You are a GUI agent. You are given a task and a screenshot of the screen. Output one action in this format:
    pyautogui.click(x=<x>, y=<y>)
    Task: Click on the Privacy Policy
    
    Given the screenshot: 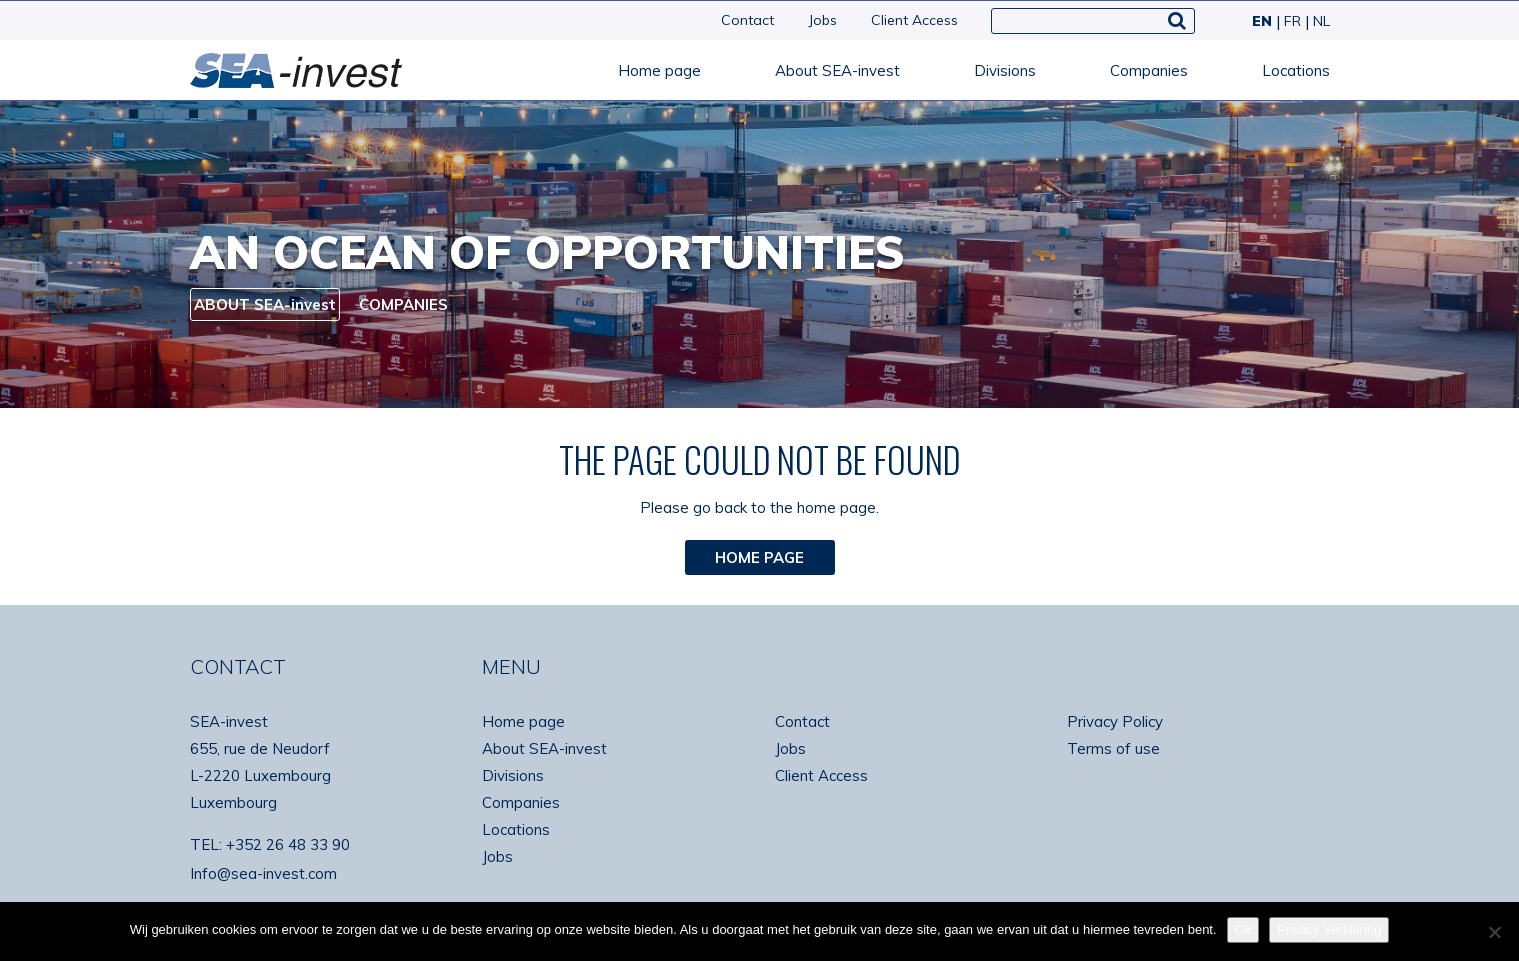 What is the action you would take?
    pyautogui.click(x=1115, y=721)
    